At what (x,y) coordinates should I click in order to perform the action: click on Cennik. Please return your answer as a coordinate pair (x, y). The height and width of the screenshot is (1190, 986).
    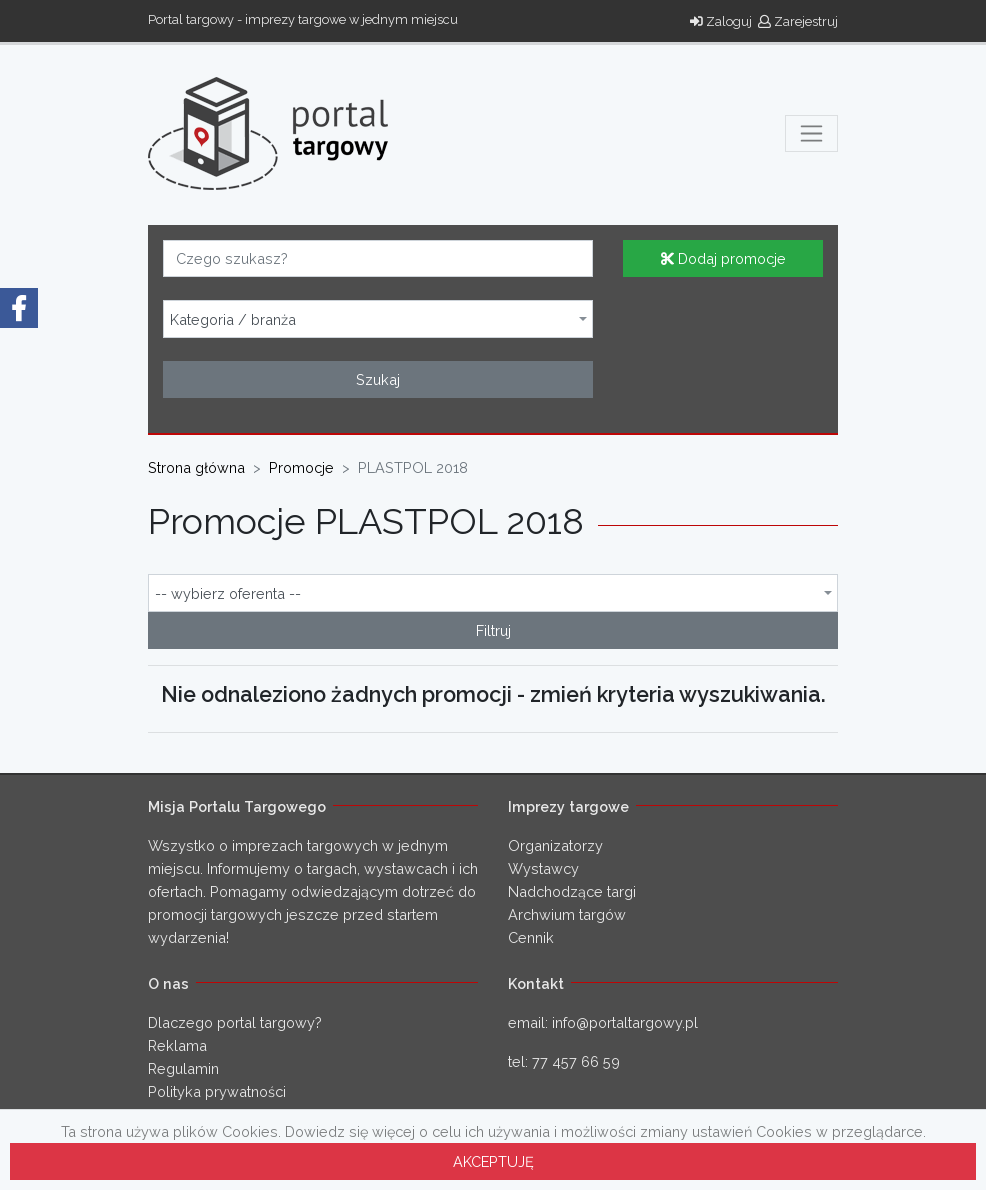
    Looking at the image, I should click on (531, 937).